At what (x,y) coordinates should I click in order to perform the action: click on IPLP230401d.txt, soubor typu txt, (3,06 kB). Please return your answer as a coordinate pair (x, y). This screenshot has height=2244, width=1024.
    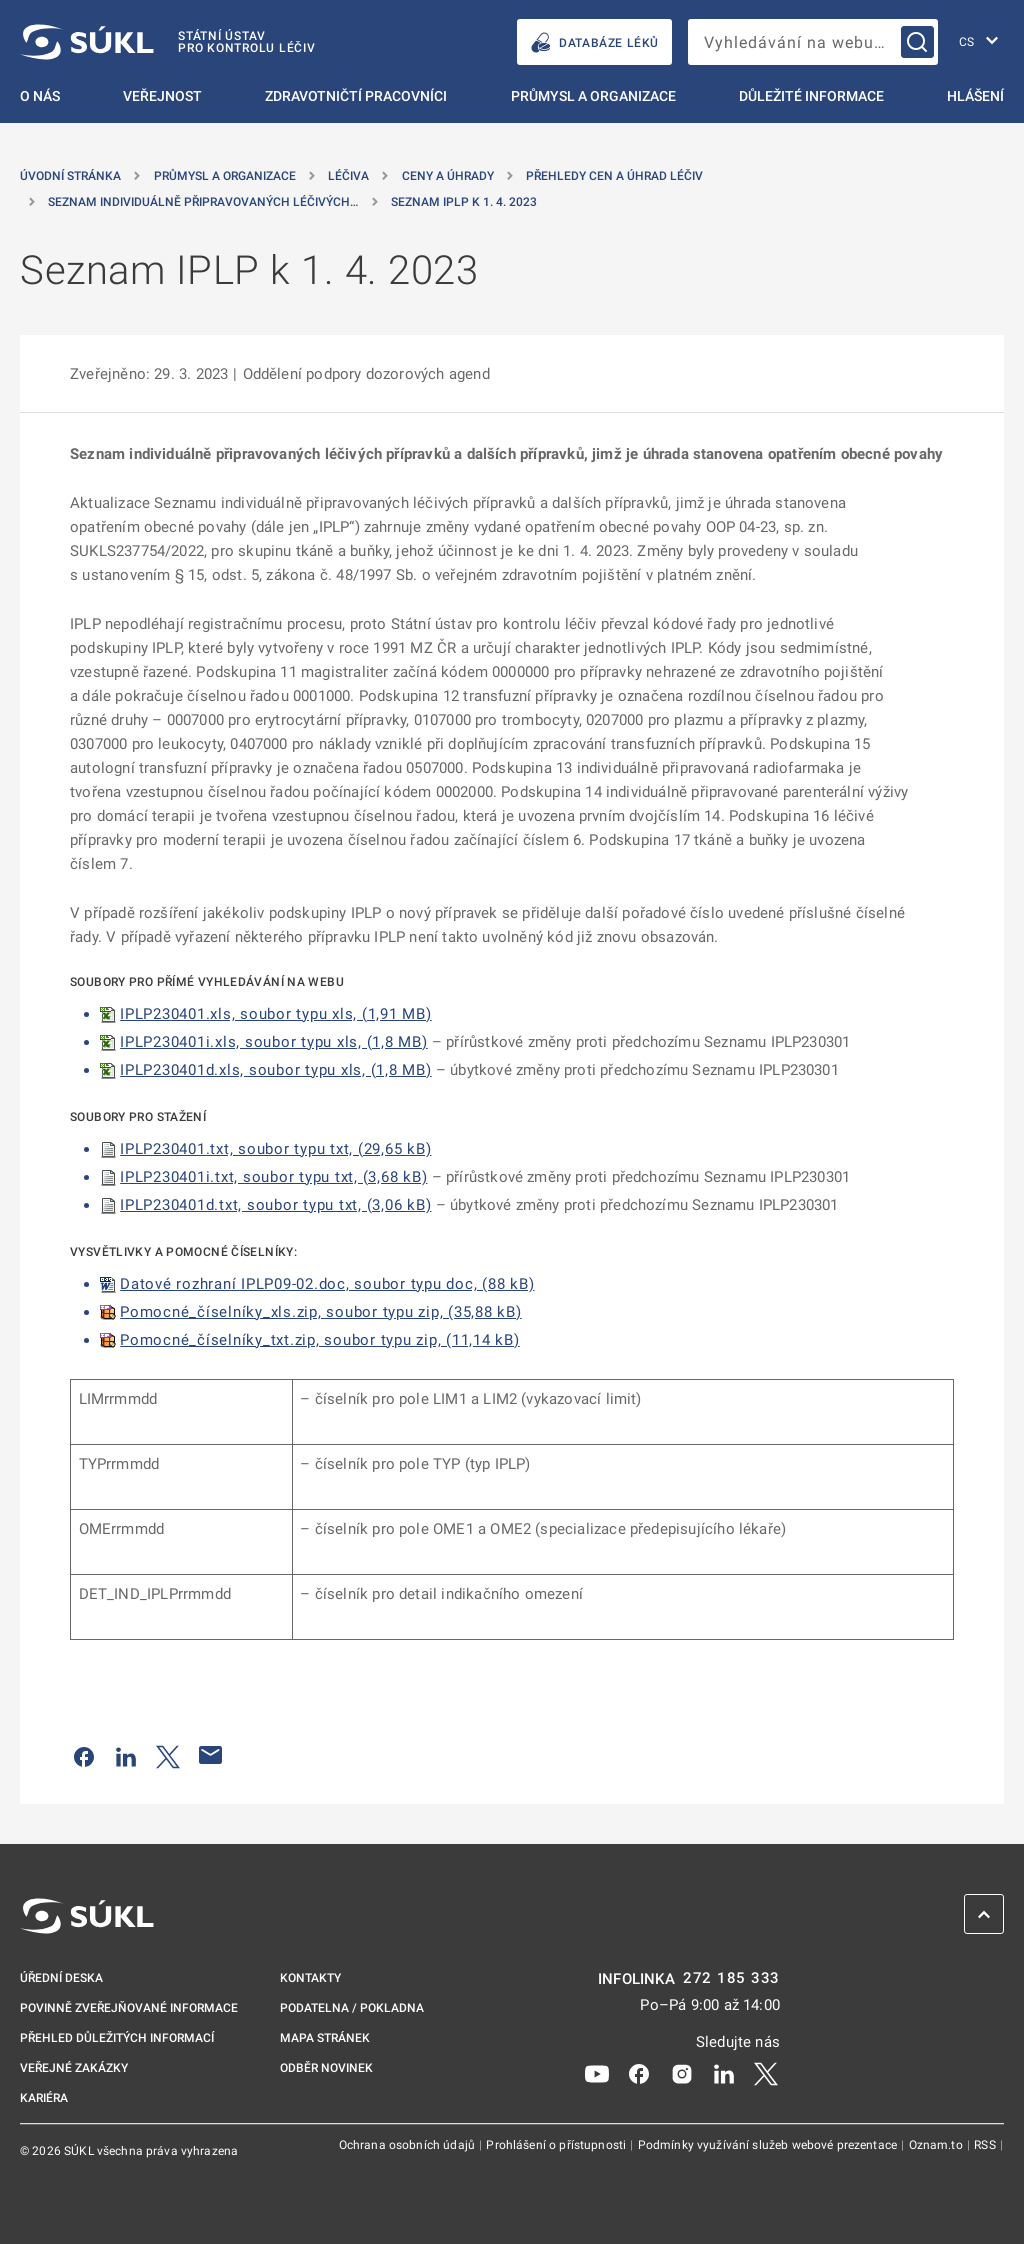
    Looking at the image, I should click on (275, 1205).